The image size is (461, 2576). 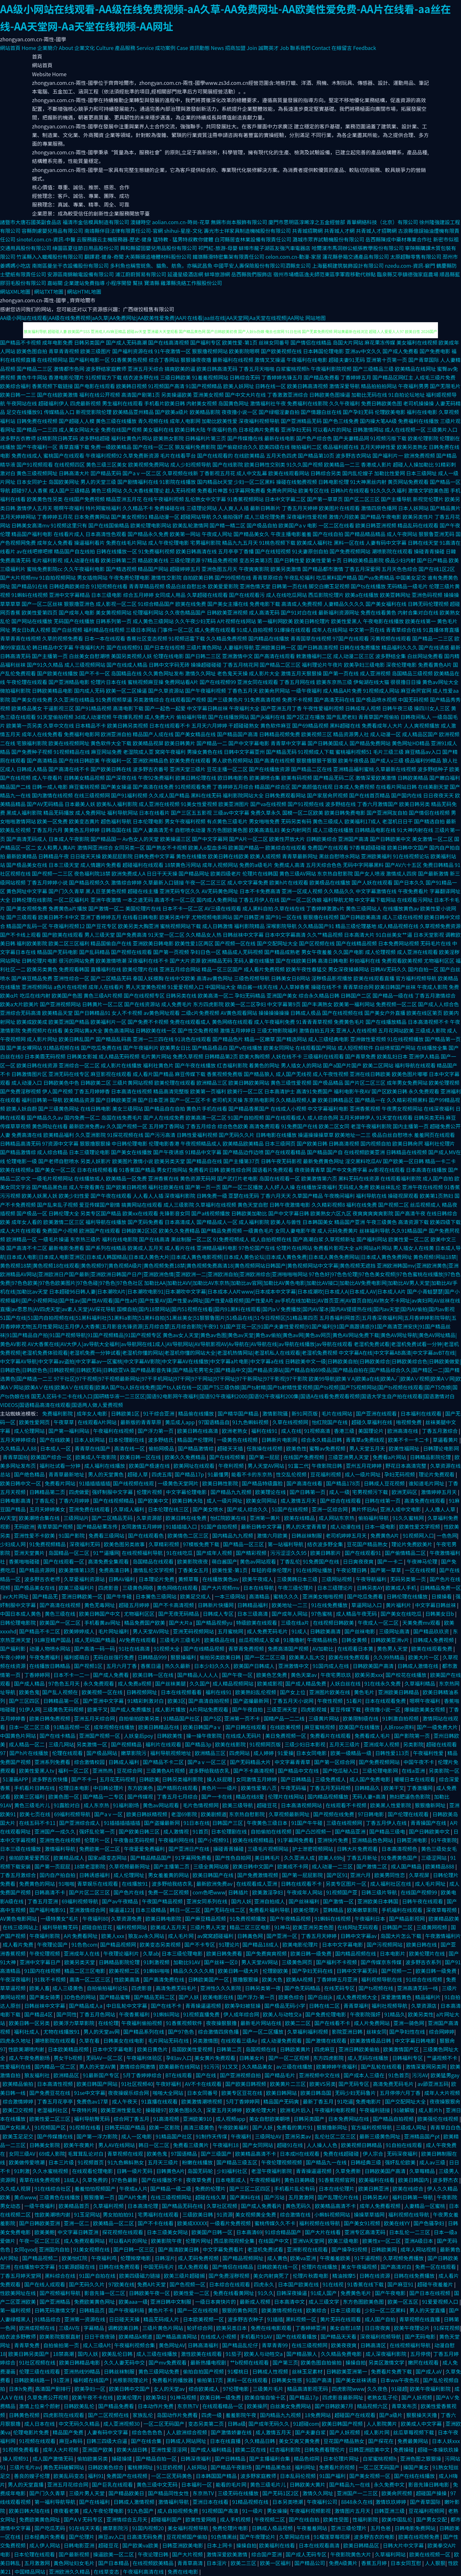 What do you see at coordinates (391, 2293) in the screenshot?
I see `国产午夜电影` at bounding box center [391, 2293].